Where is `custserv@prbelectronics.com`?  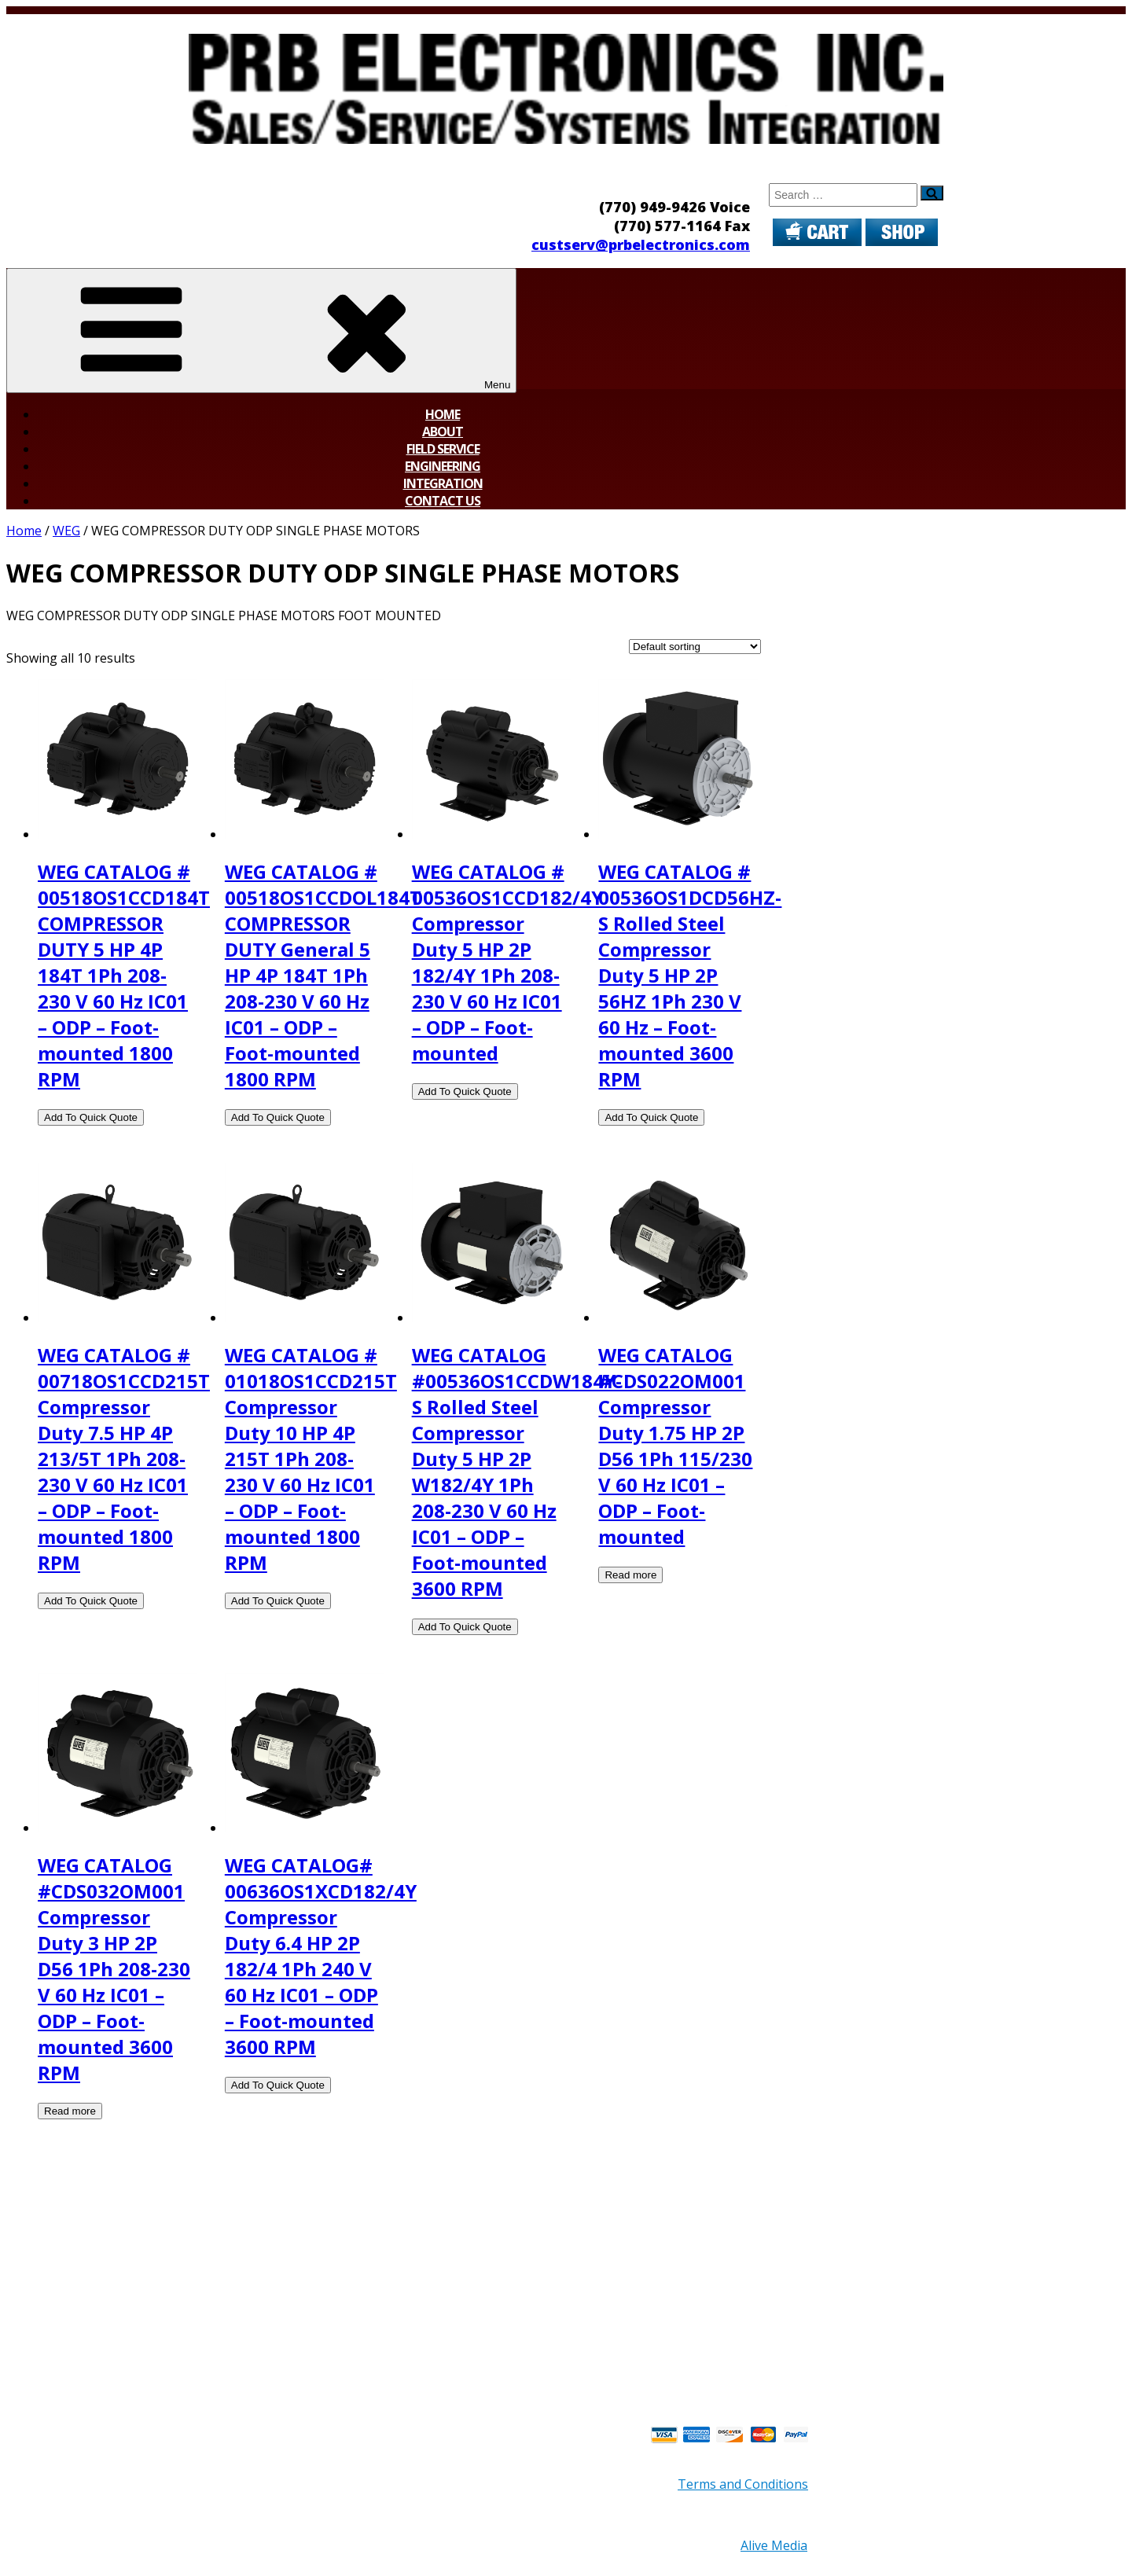 custserv@prbelectronics.com is located at coordinates (640, 244).